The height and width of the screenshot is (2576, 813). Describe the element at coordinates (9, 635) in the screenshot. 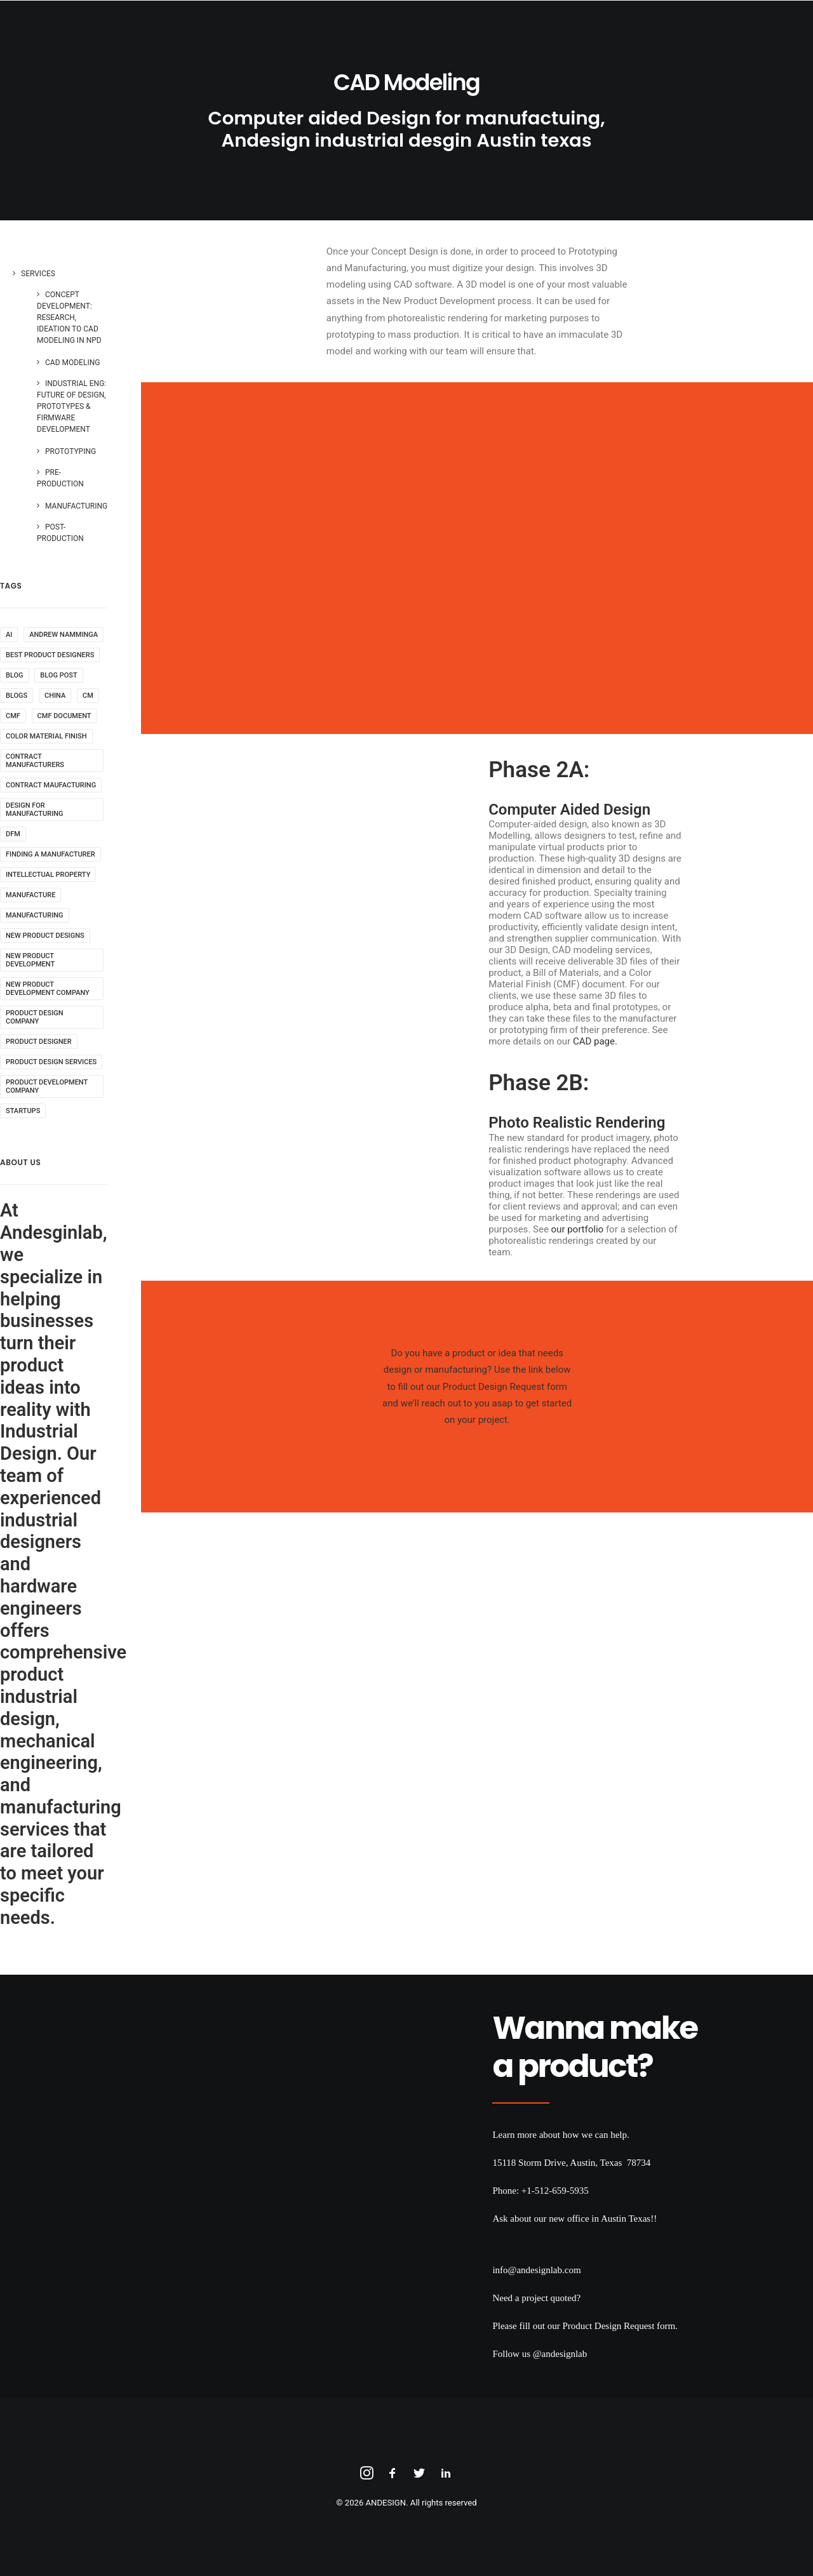

I see `AI [AI (1 item)]` at that location.